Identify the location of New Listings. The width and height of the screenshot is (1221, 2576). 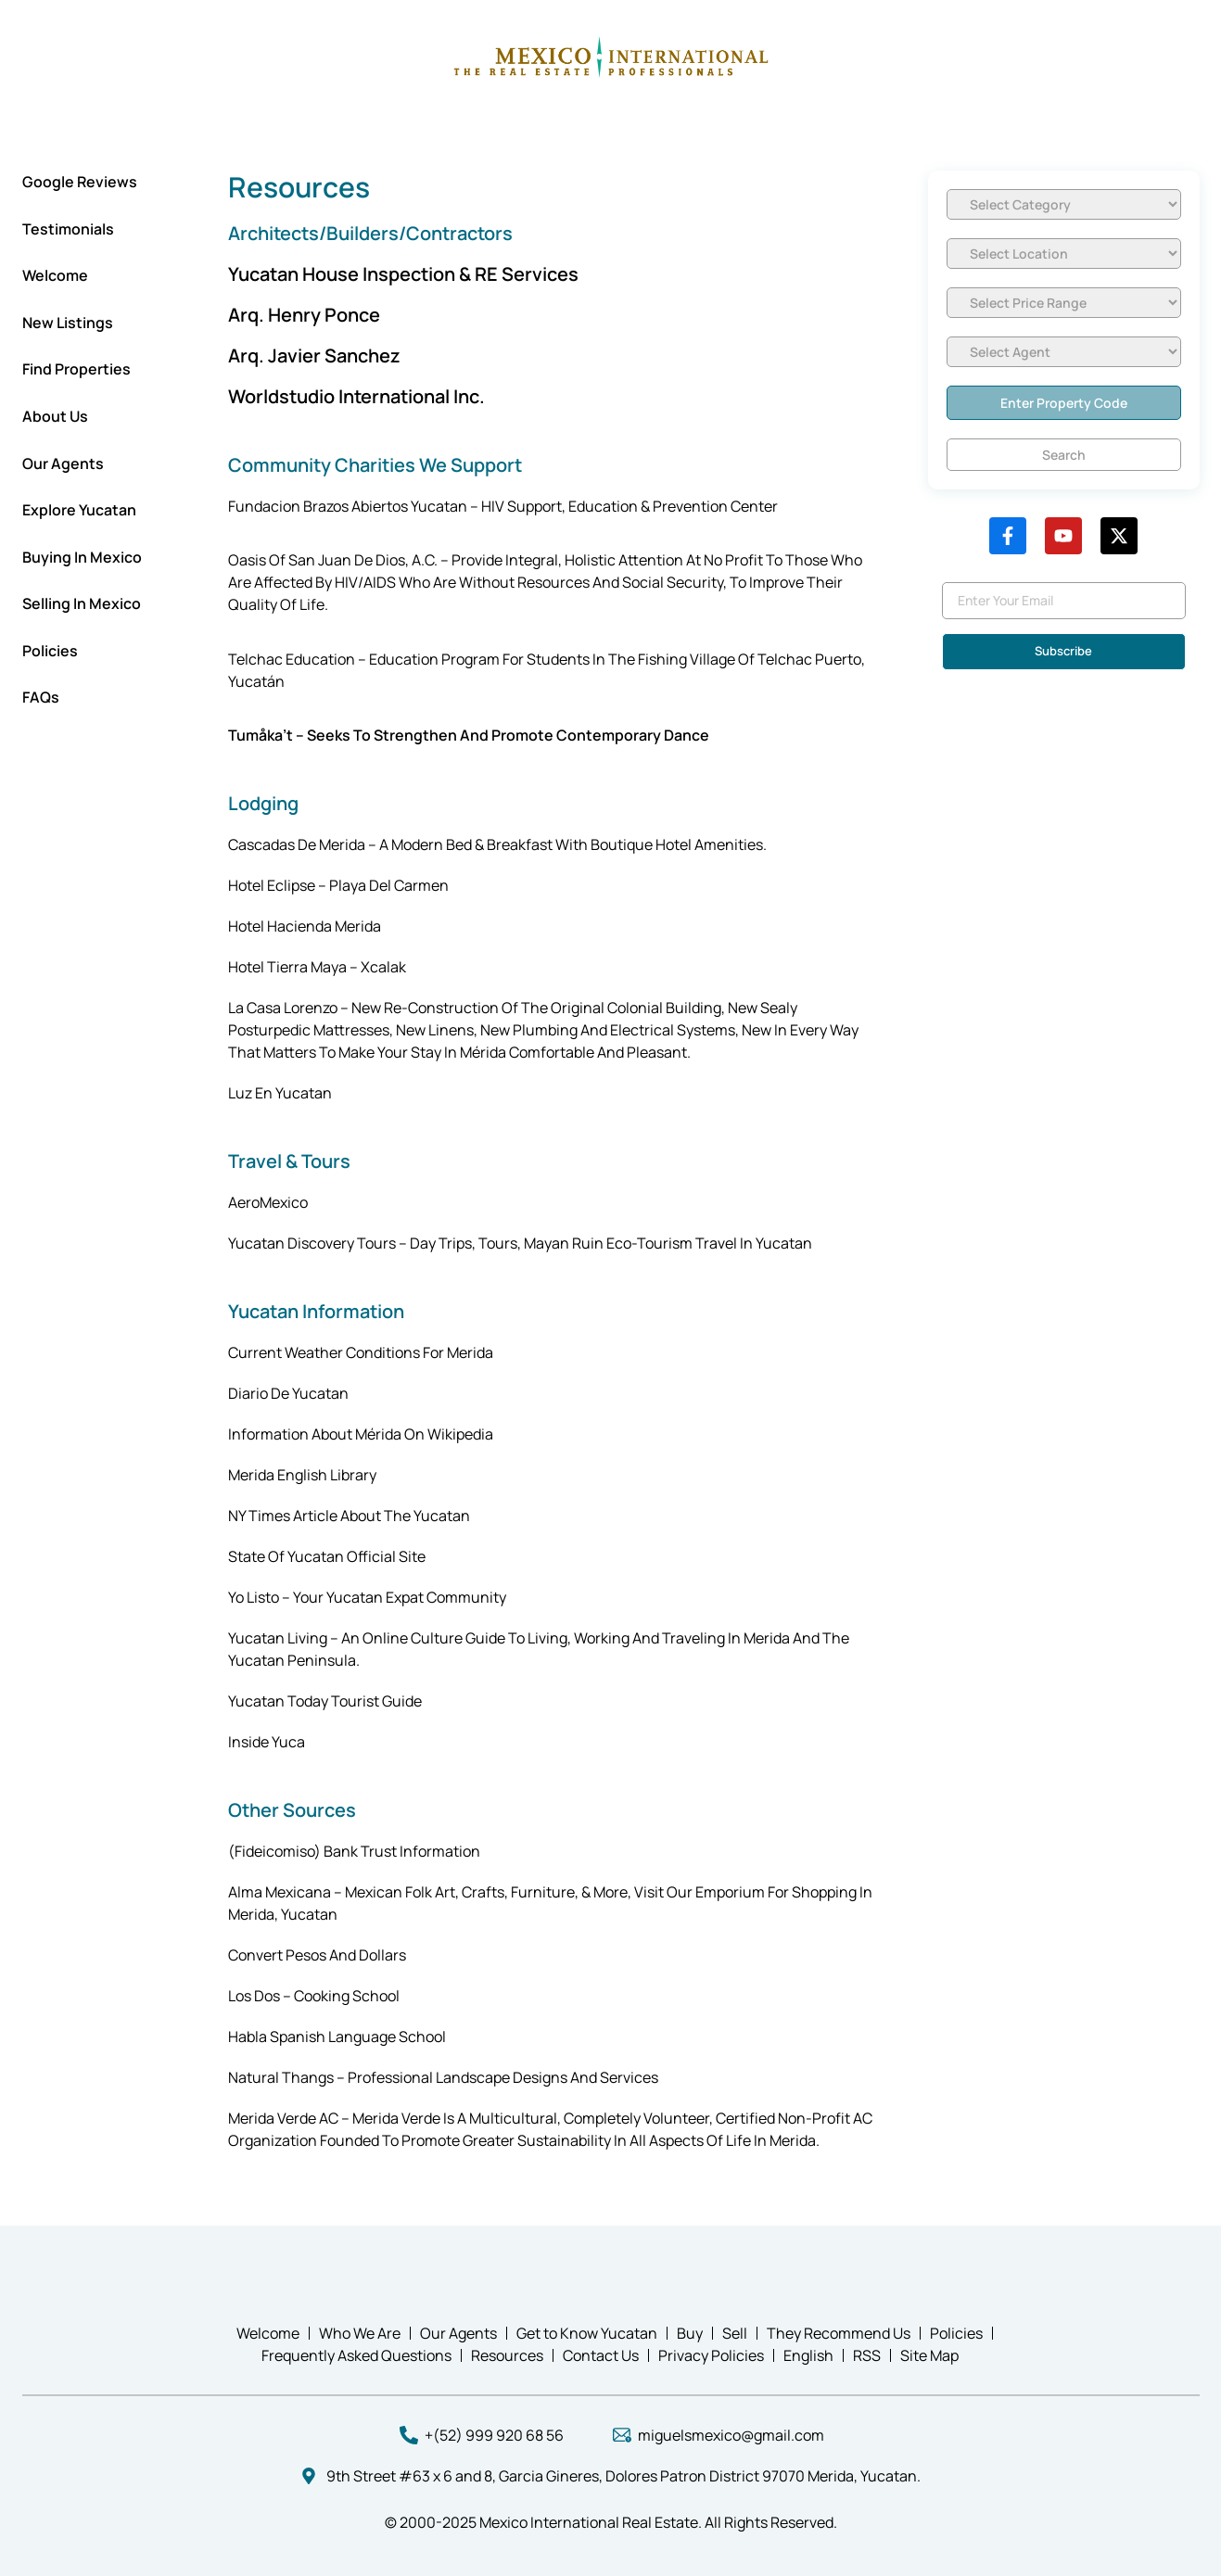
(67, 322).